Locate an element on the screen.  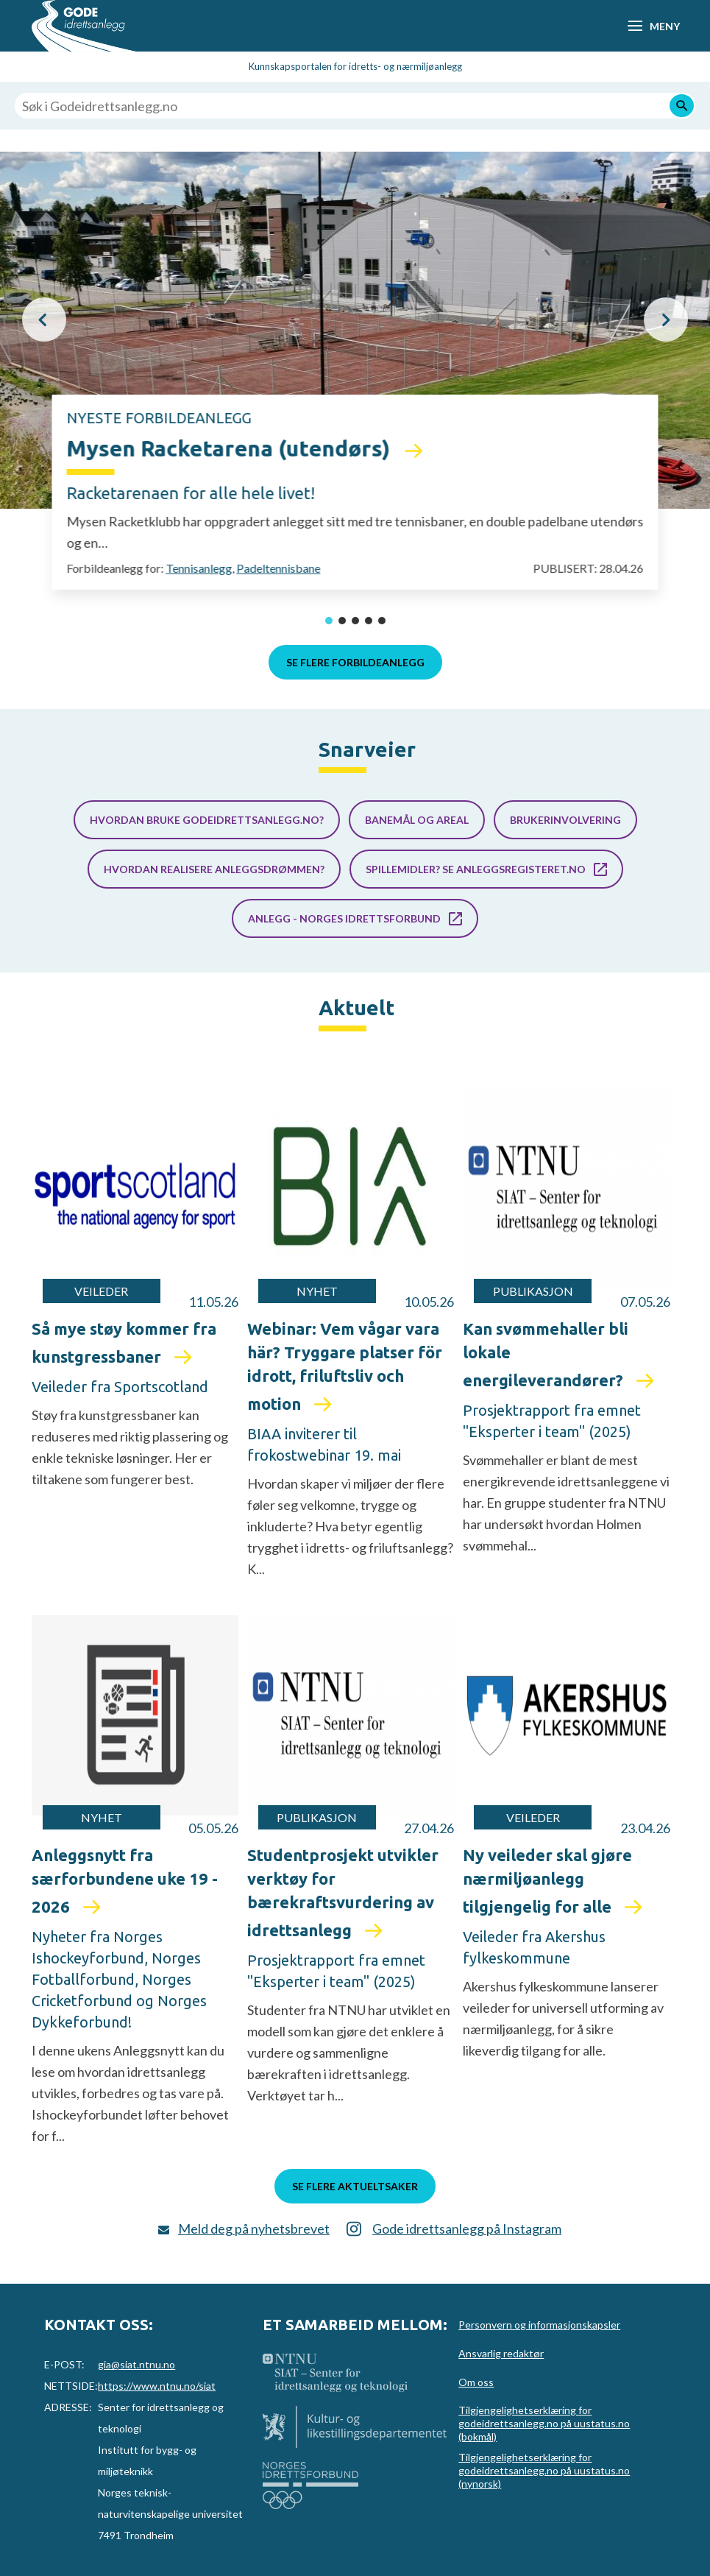
Meny is located at coordinates (664, 26).